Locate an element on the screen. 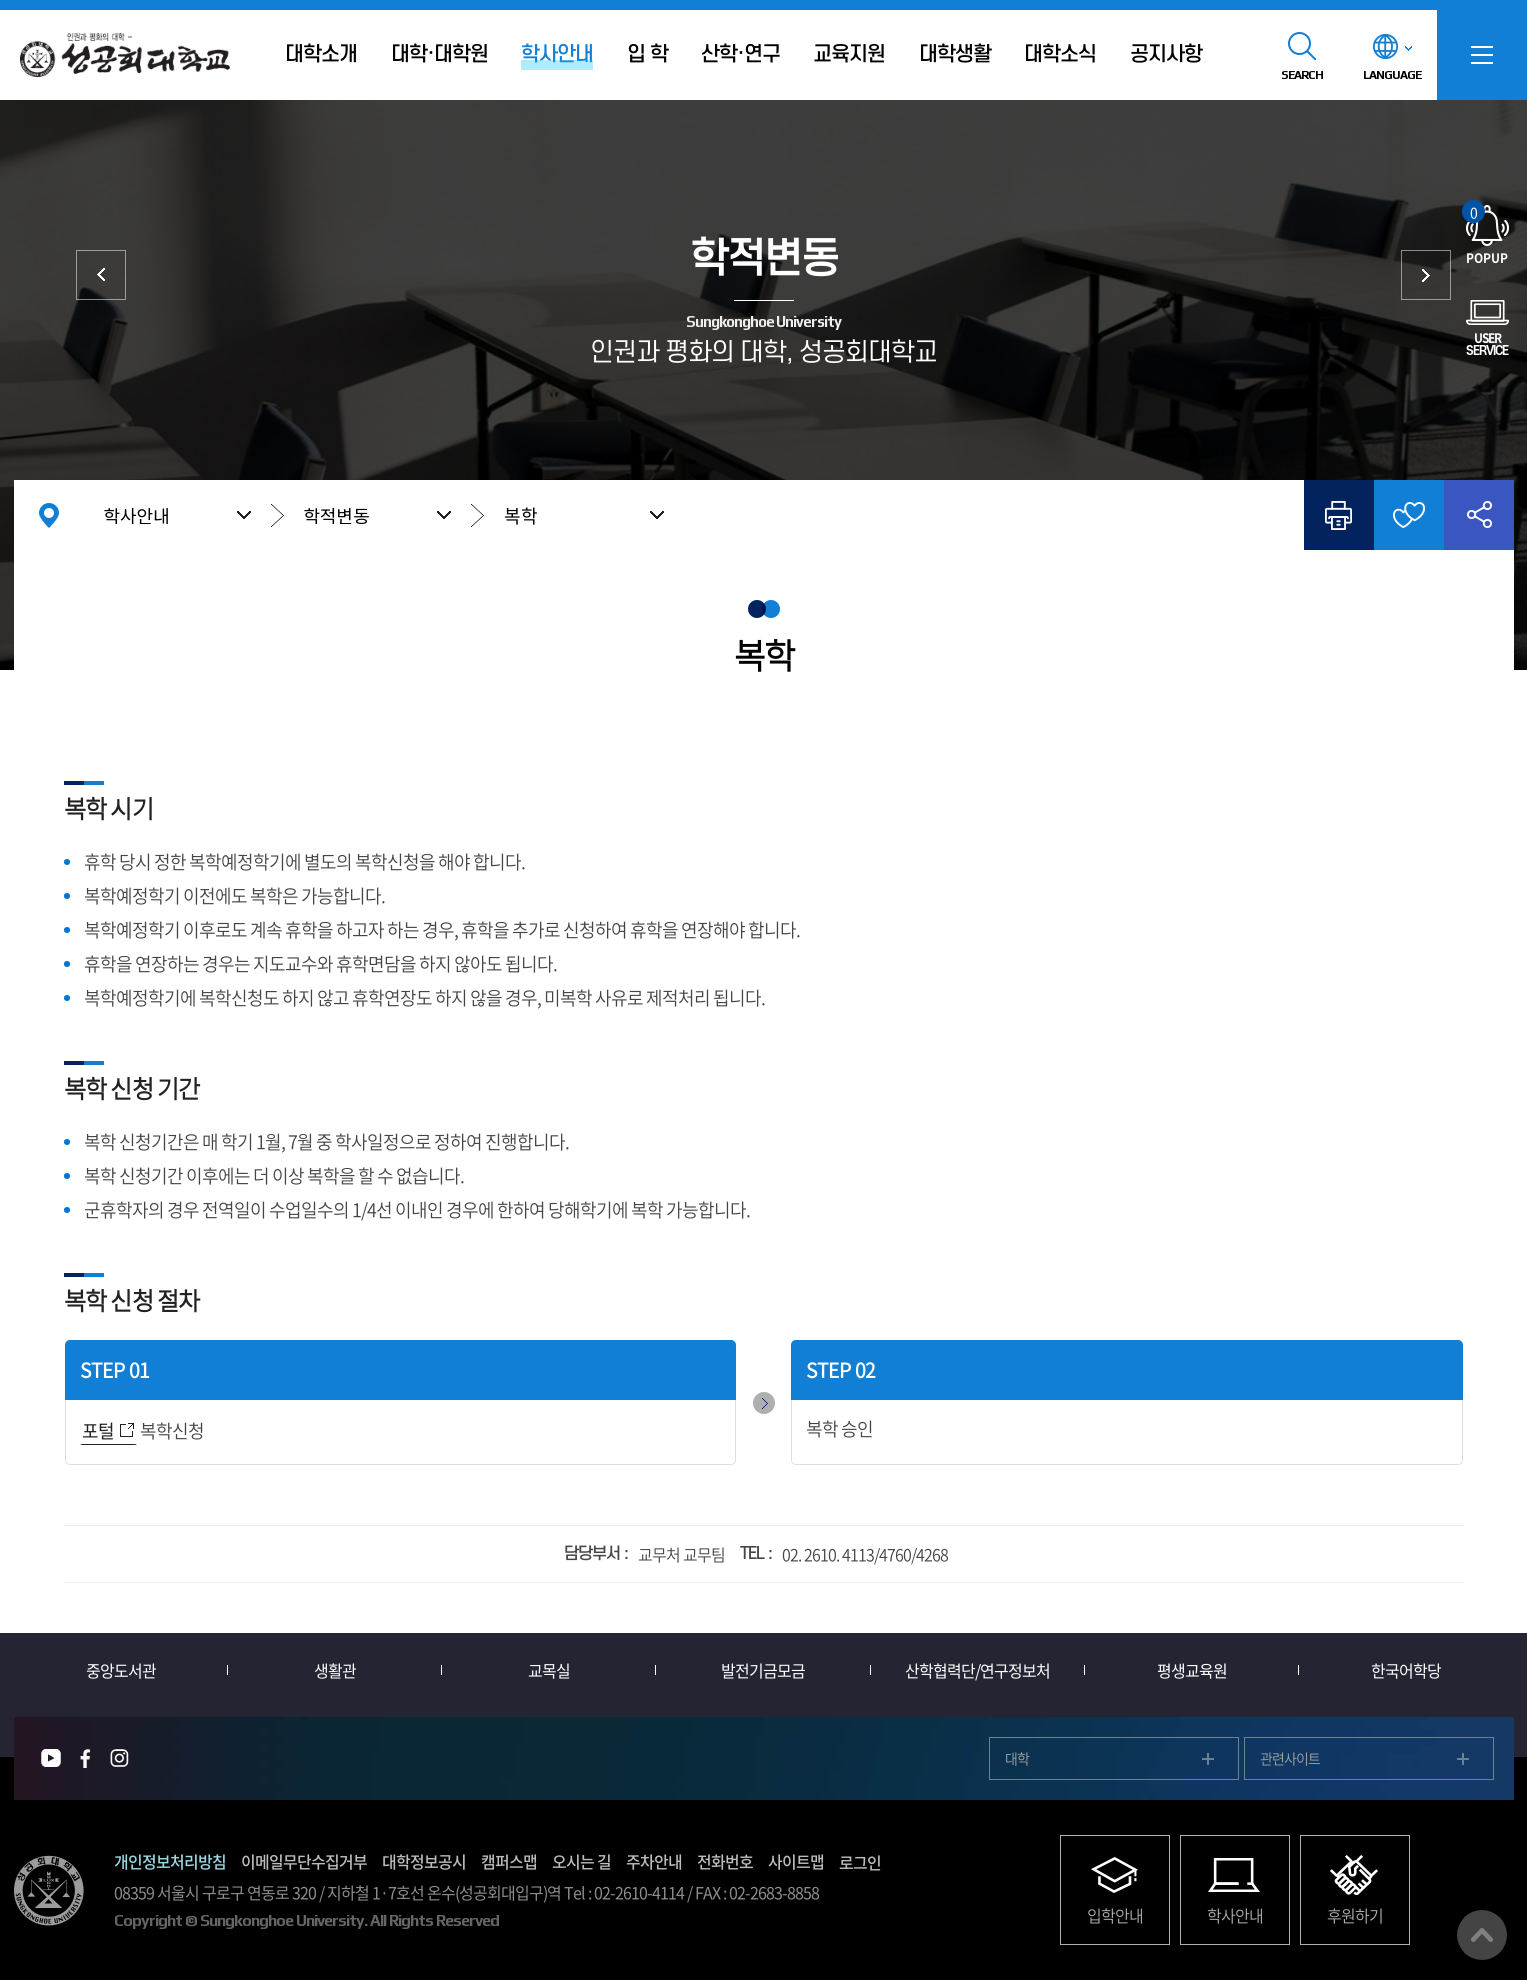  캠퍼스맵 is located at coordinates (509, 1861).